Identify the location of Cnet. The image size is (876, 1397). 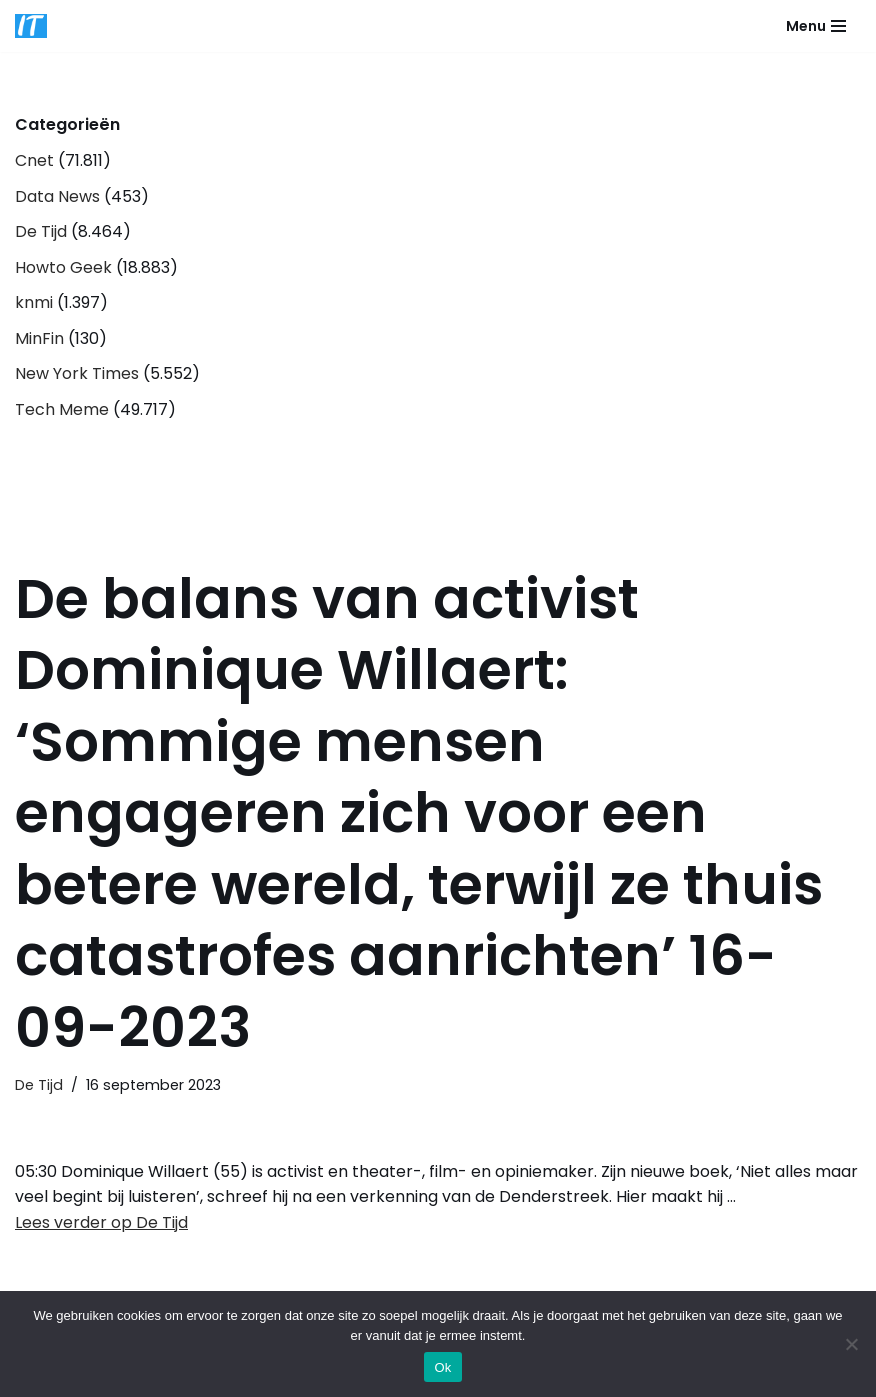
(34, 160).